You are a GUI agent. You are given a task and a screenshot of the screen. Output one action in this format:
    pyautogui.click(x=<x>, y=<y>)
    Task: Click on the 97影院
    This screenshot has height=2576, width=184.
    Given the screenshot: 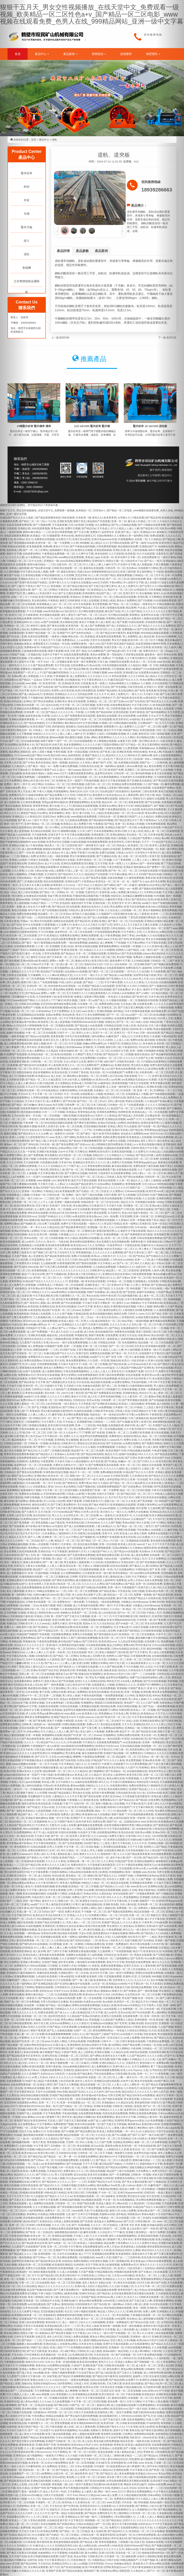 What is the action you would take?
    pyautogui.click(x=125, y=1738)
    